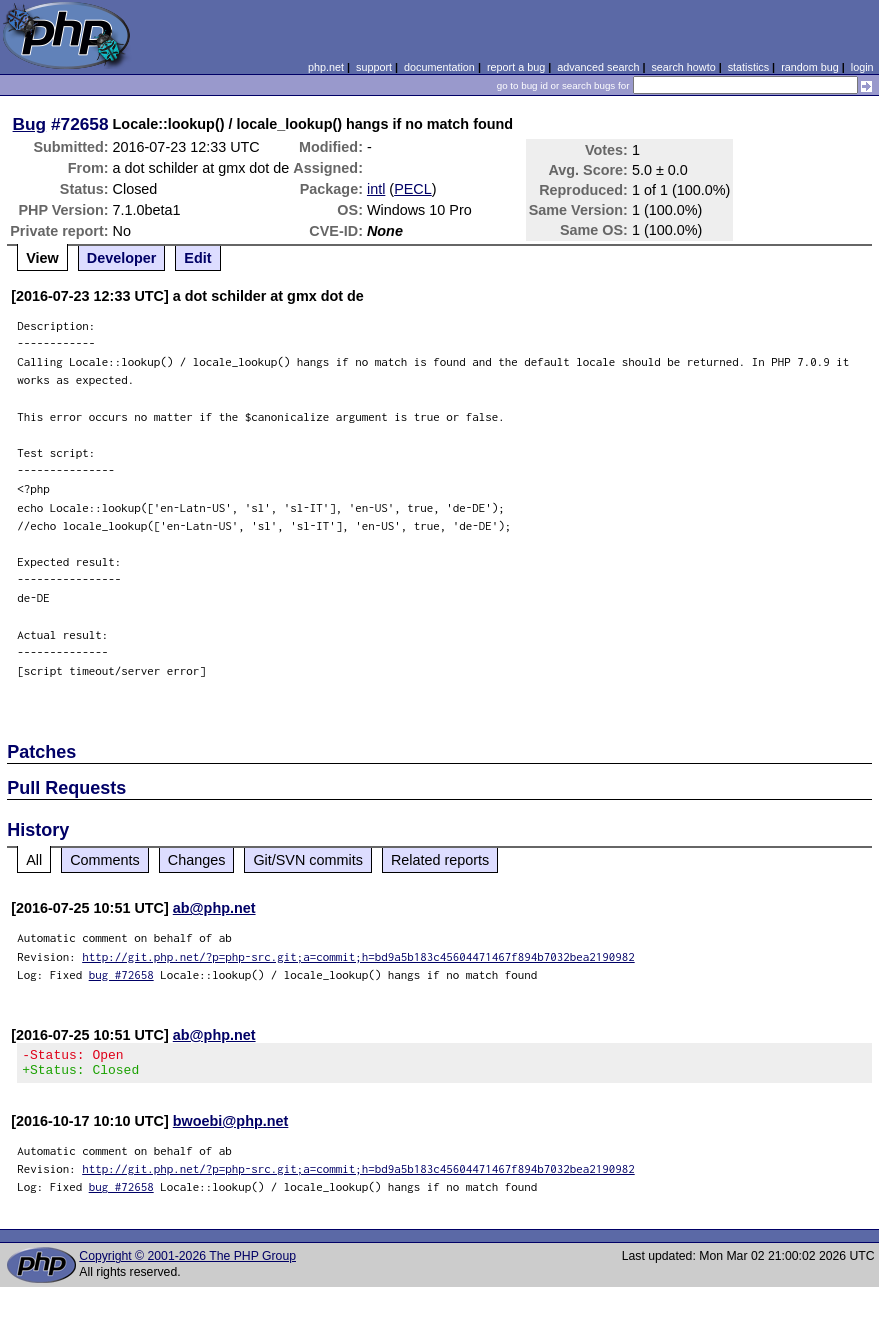  I want to click on All, so click(34, 860).